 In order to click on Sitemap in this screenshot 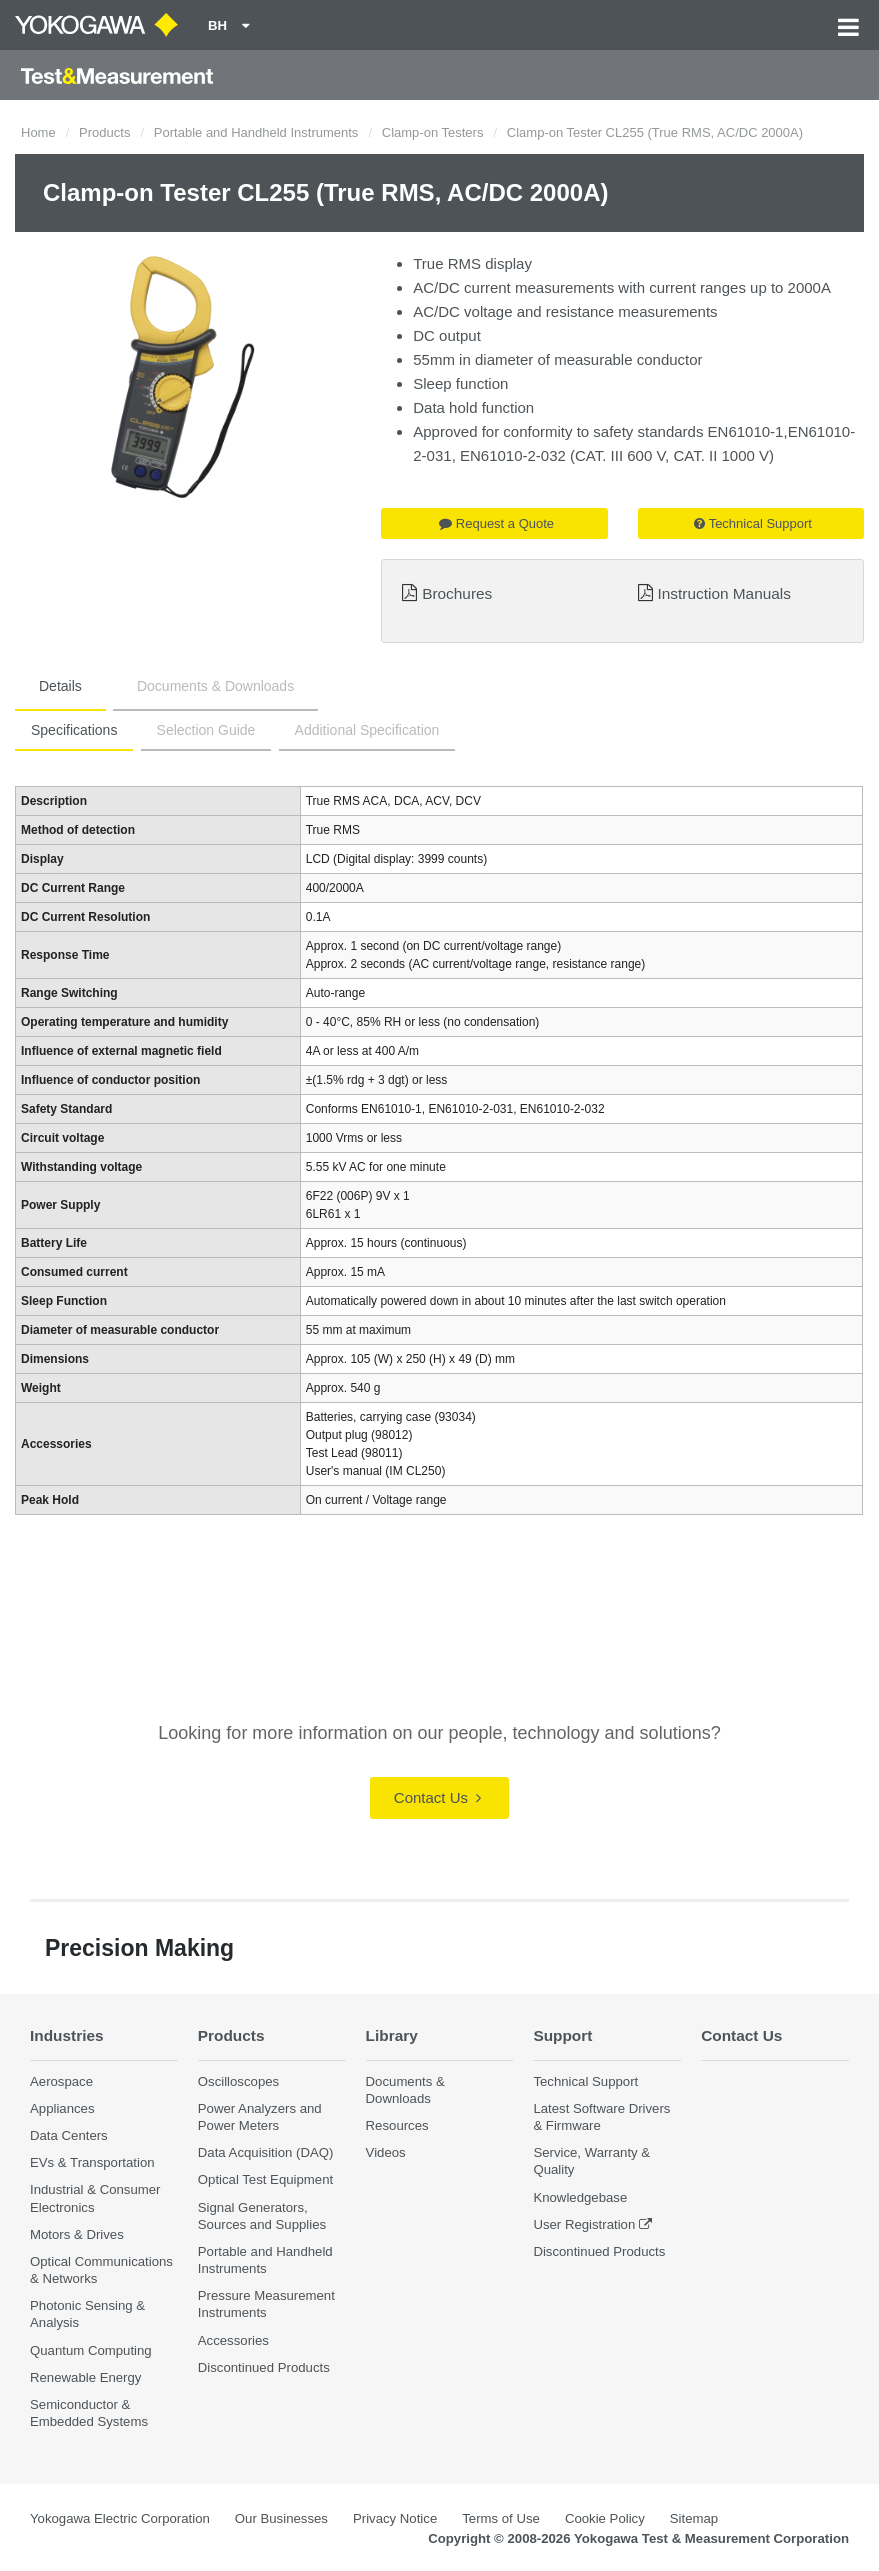, I will do `click(694, 2518)`.